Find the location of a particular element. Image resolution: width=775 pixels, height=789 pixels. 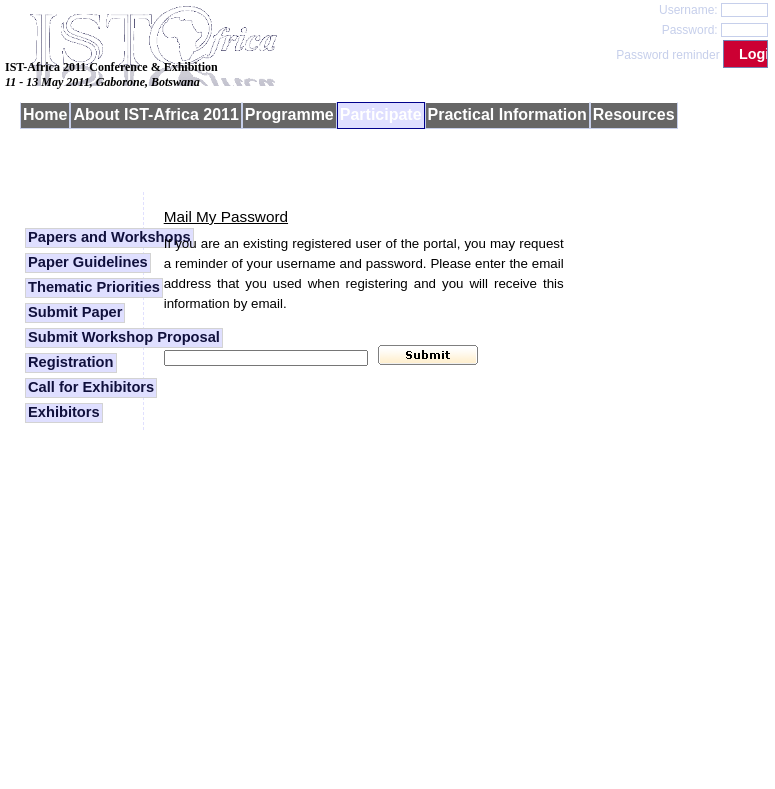

Call for Exhibitors is located at coordinates (91, 387).